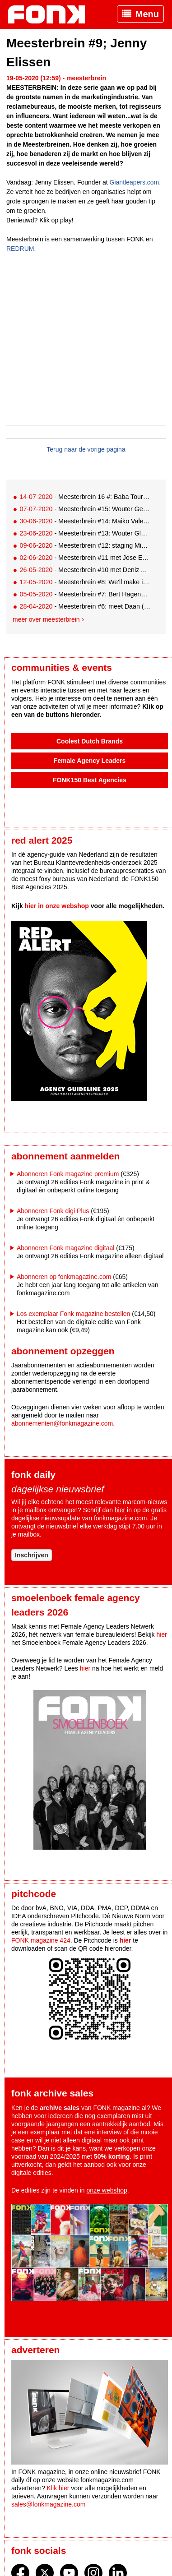  What do you see at coordinates (53, 1210) in the screenshot?
I see `Abonneren Fonk digi Plus` at bounding box center [53, 1210].